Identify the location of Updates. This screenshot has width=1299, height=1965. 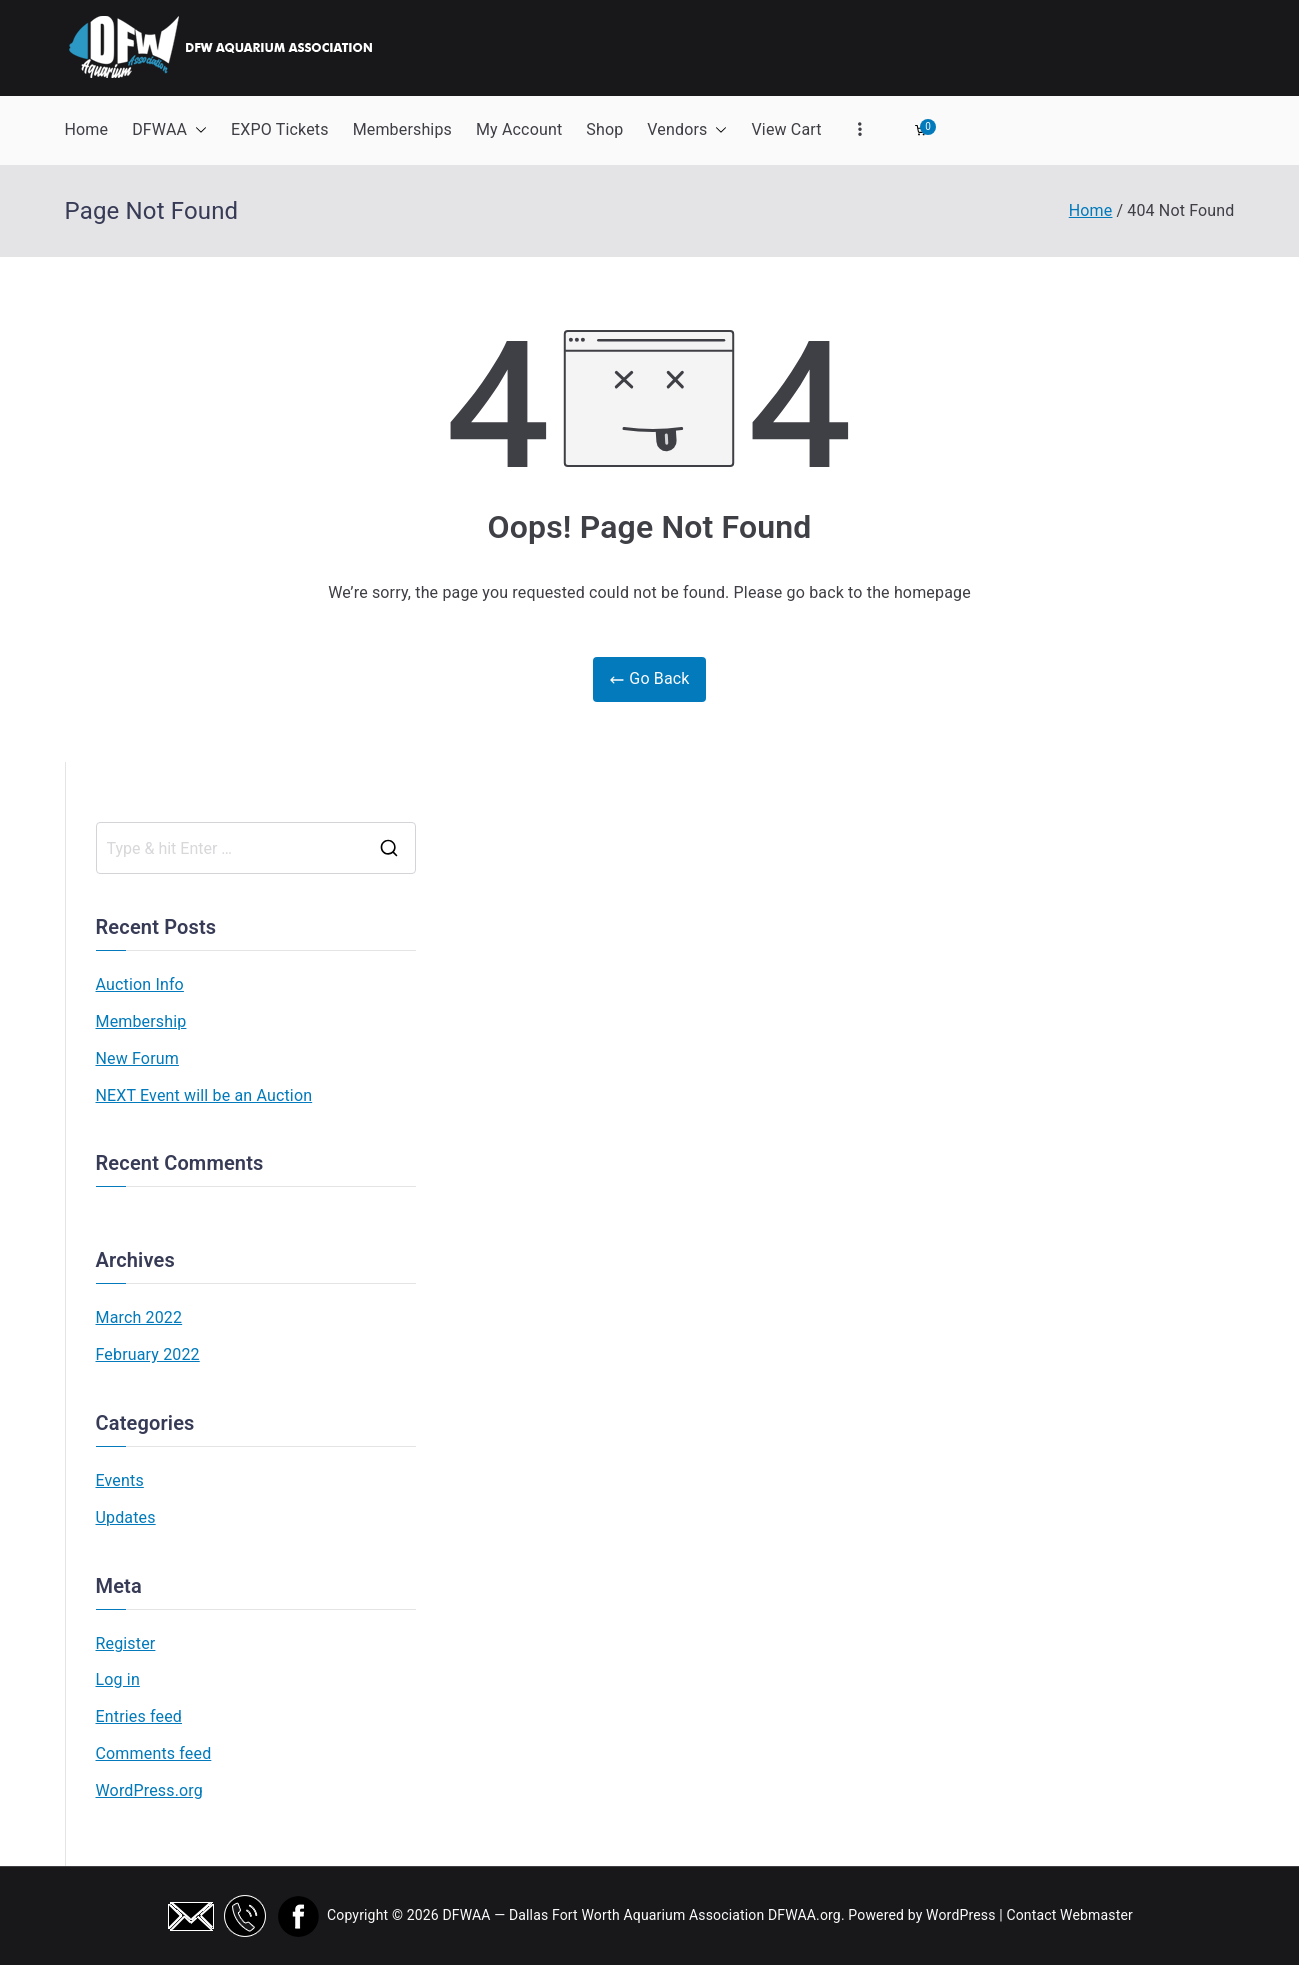
(126, 1517).